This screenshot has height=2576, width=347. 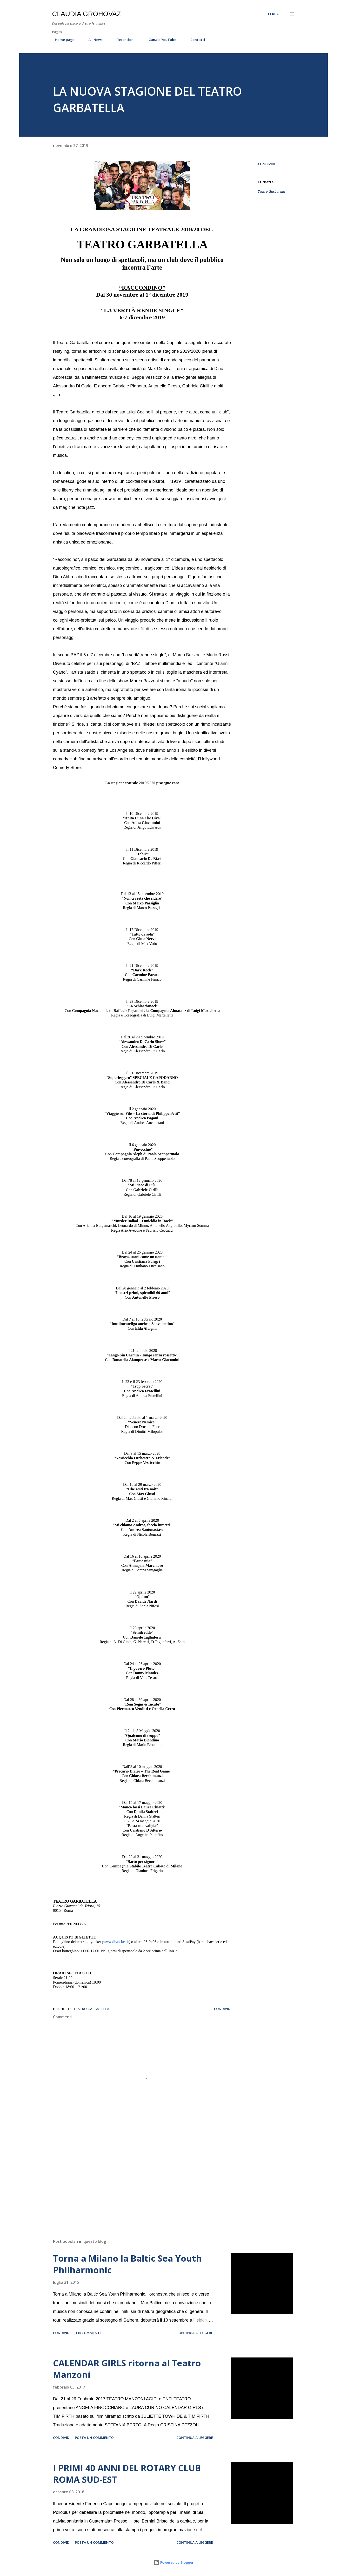 What do you see at coordinates (123, 39) in the screenshot?
I see `Recensioni` at bounding box center [123, 39].